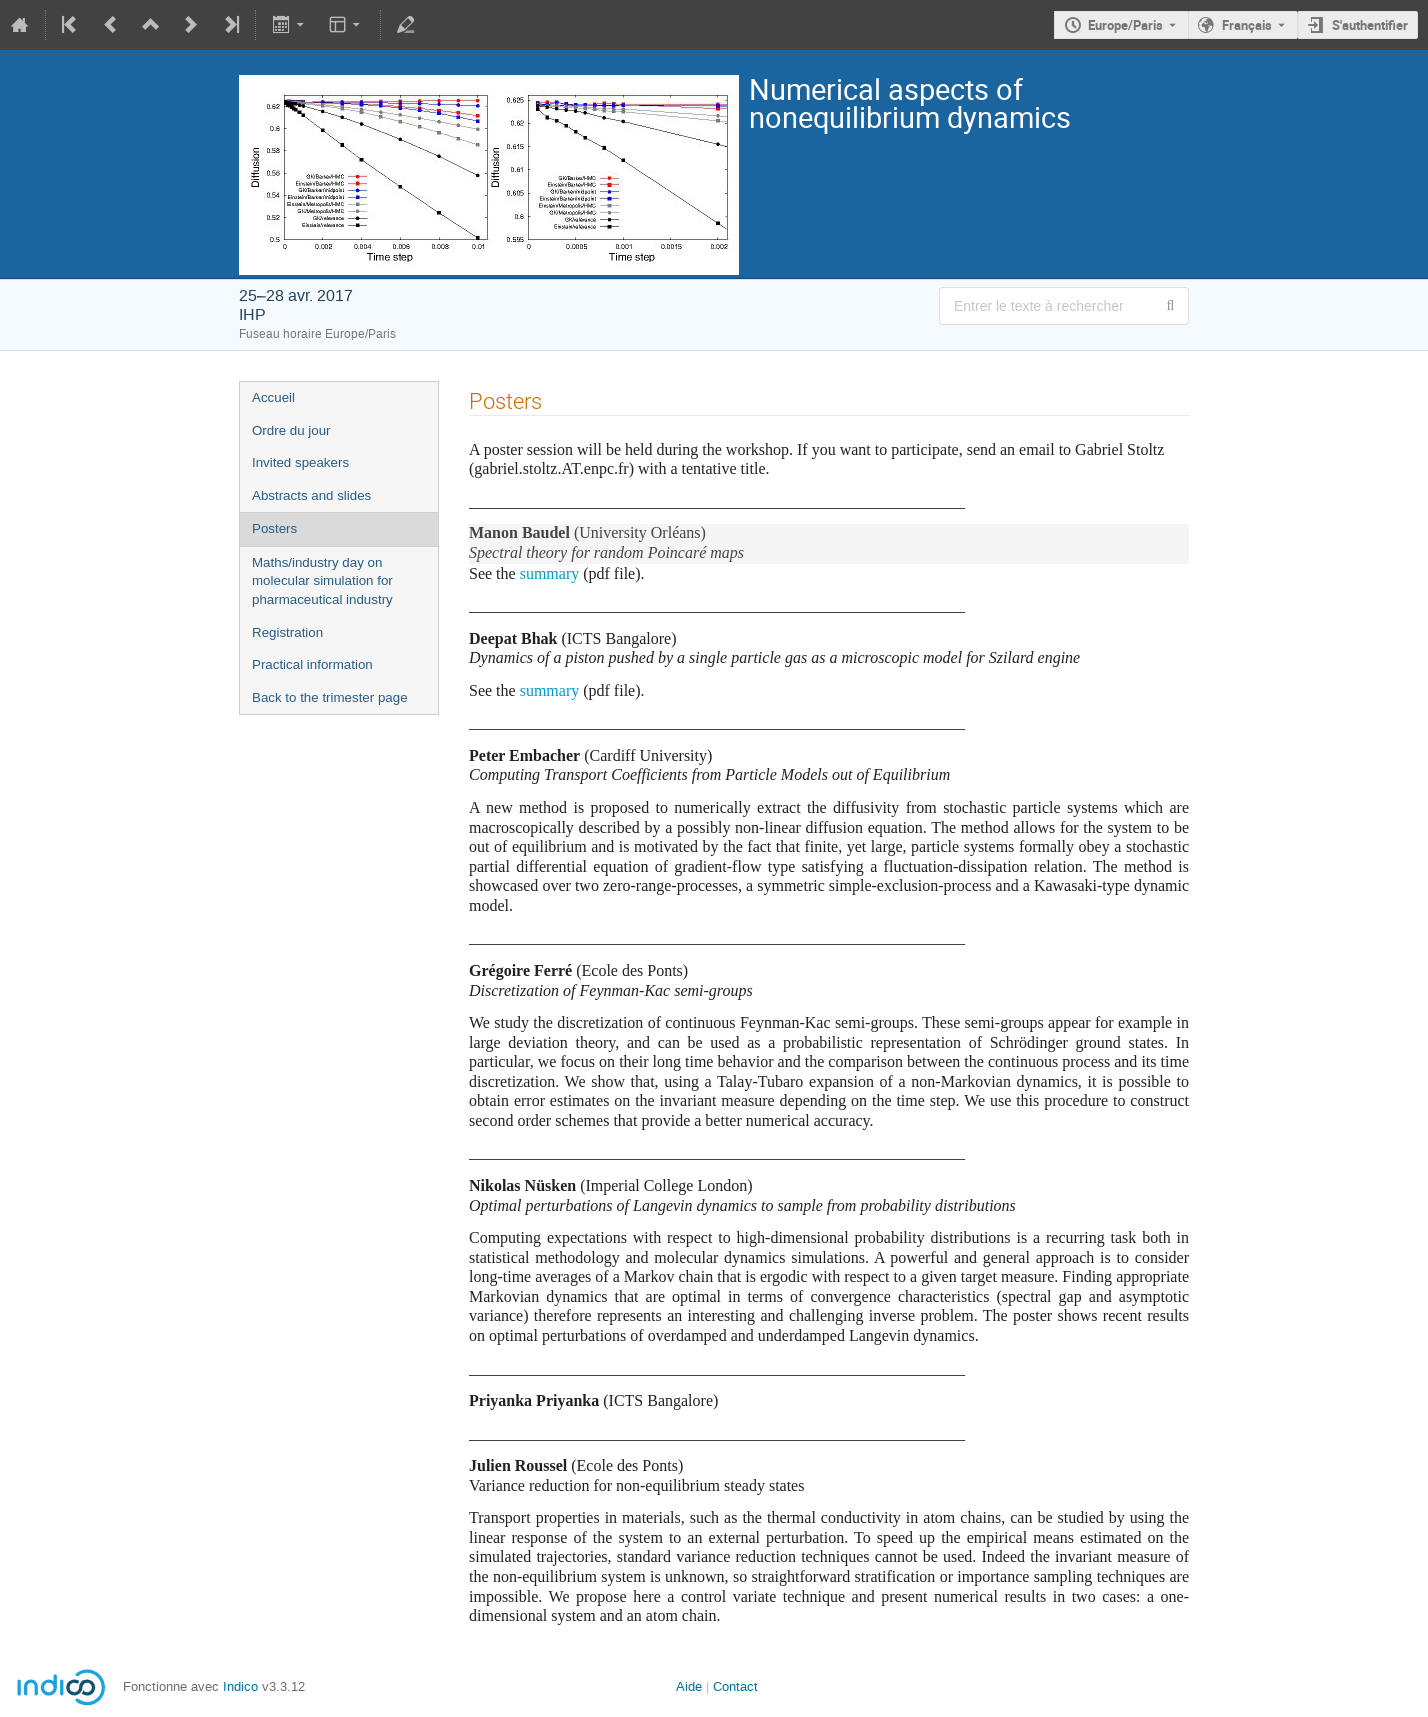 The width and height of the screenshot is (1428, 1717). Describe the element at coordinates (300, 462) in the screenshot. I see `Invited speakers` at that location.